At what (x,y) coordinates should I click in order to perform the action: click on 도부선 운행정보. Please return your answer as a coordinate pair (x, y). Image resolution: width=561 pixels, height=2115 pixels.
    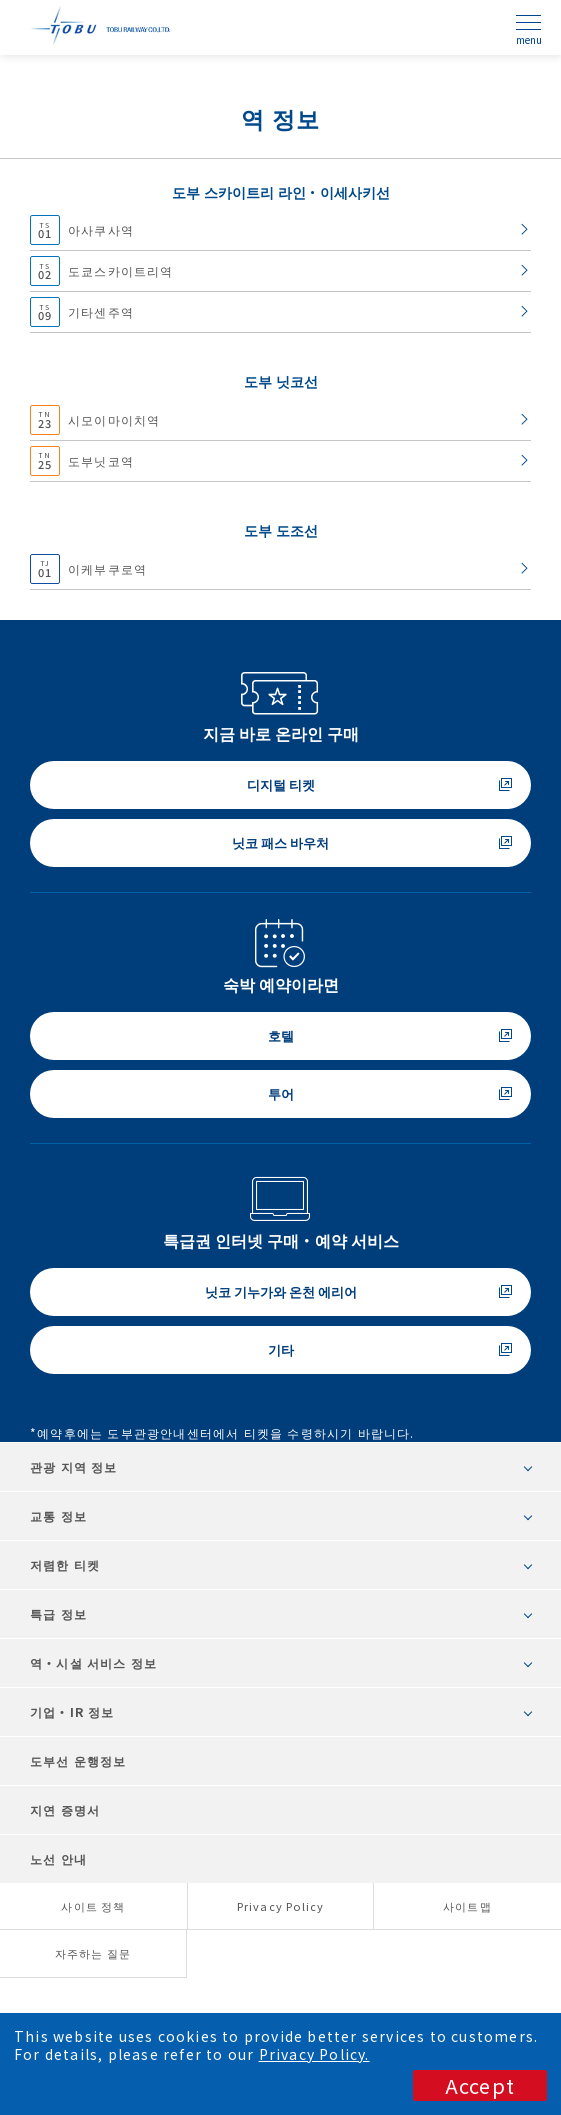
    Looking at the image, I should click on (78, 1760).